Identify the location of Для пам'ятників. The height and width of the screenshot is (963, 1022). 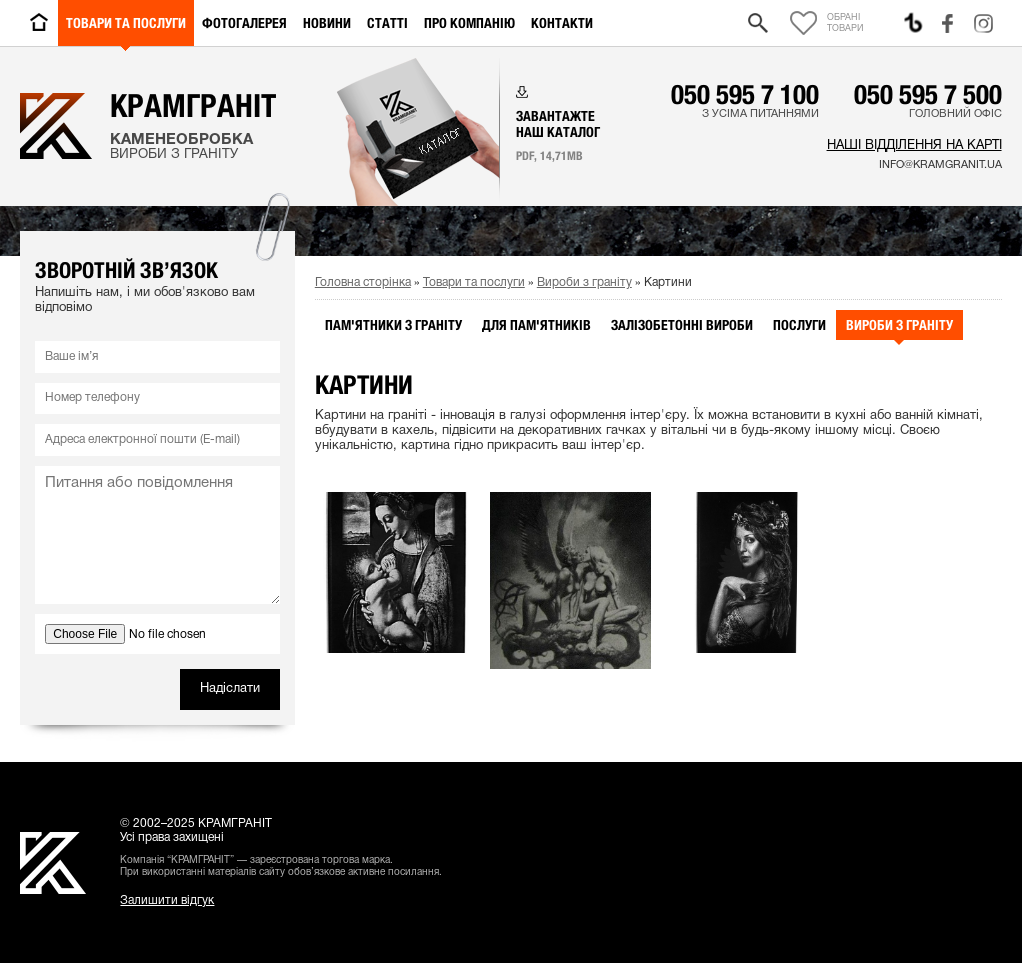
(536, 325).